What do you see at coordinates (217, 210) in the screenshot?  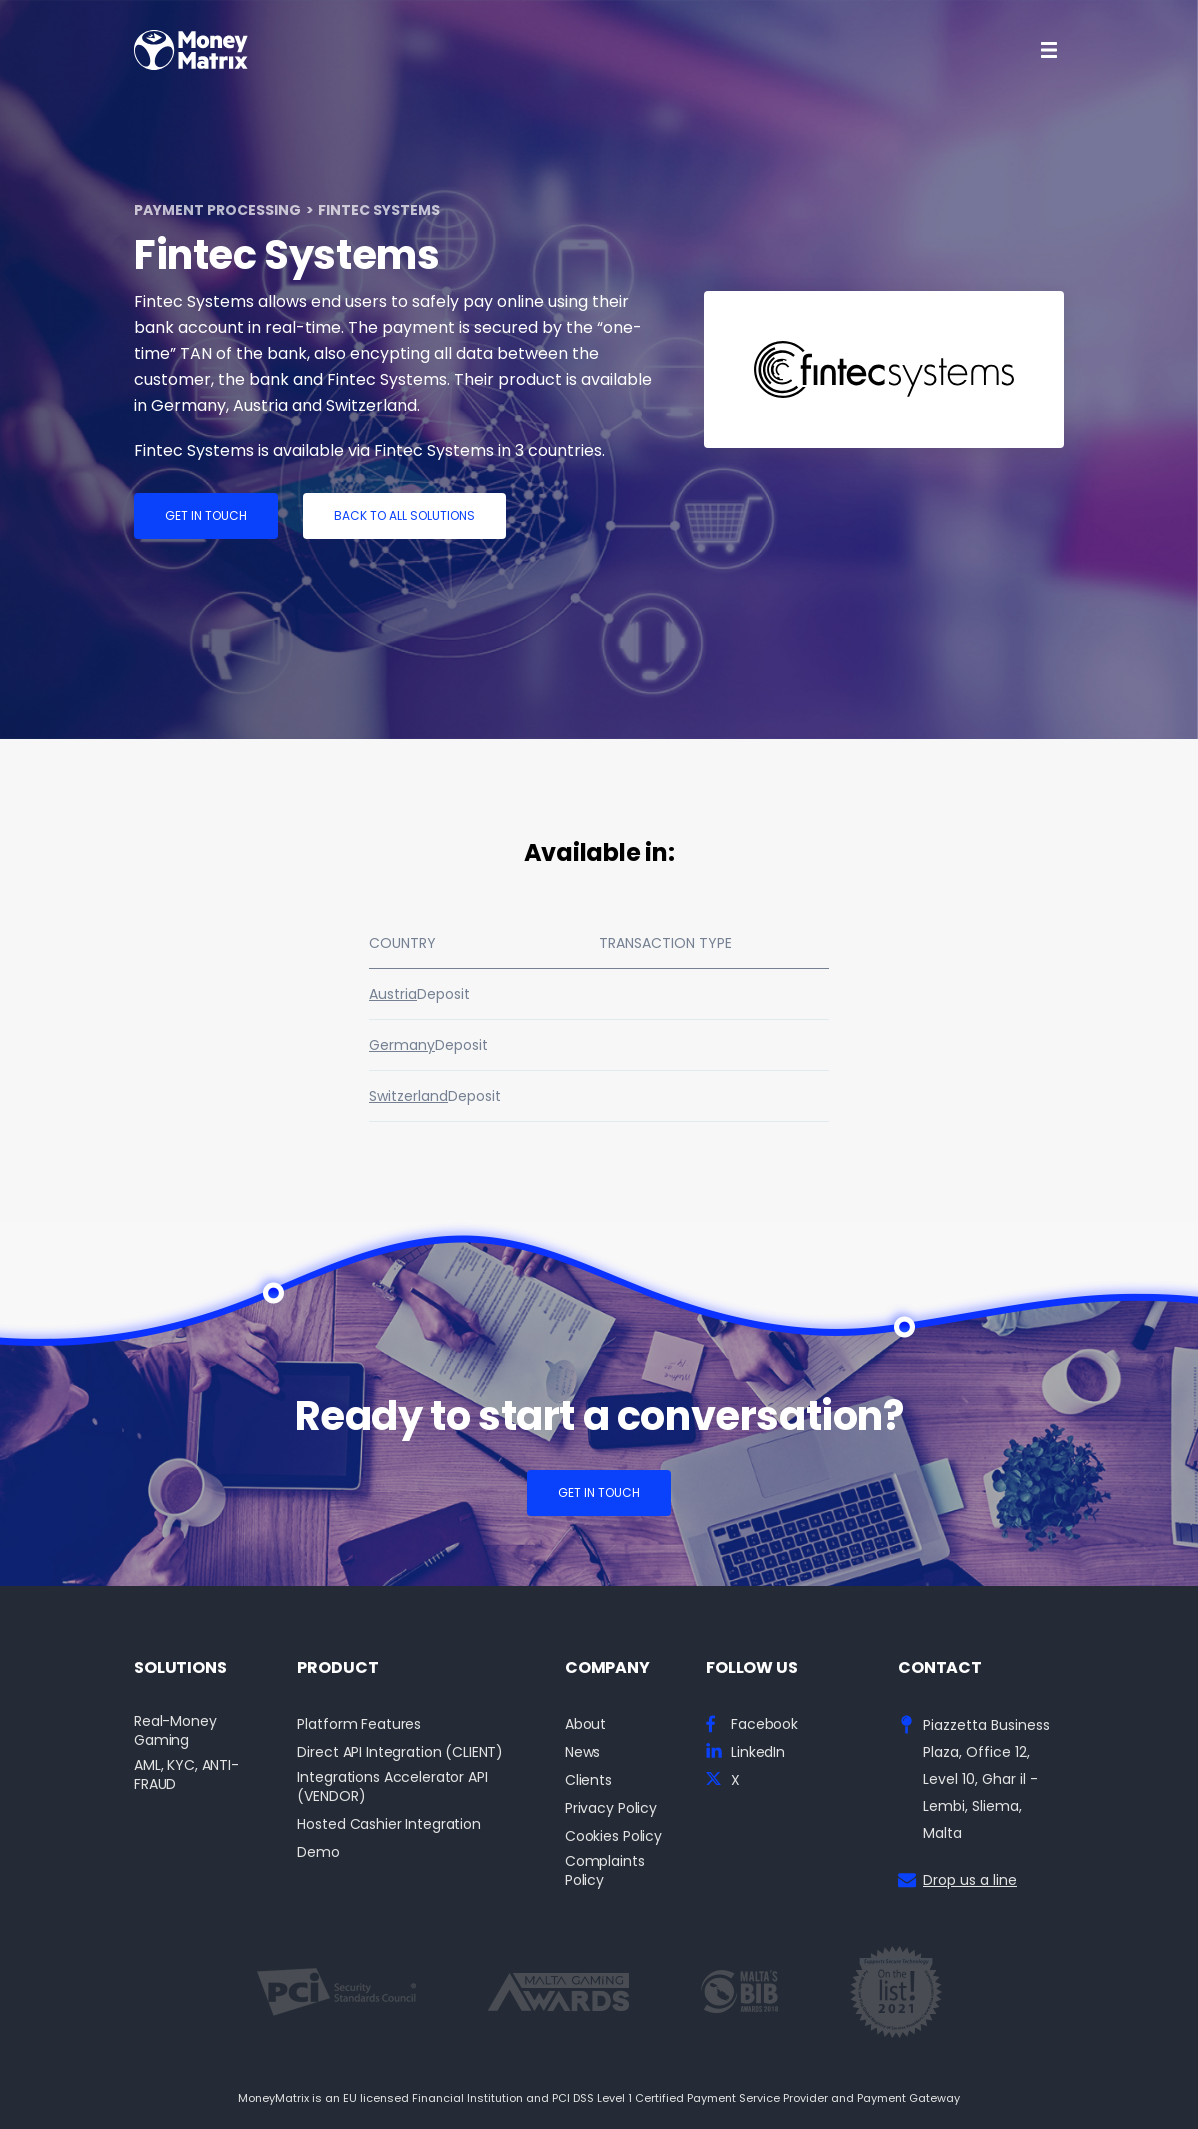 I see `Payment Processing` at bounding box center [217, 210].